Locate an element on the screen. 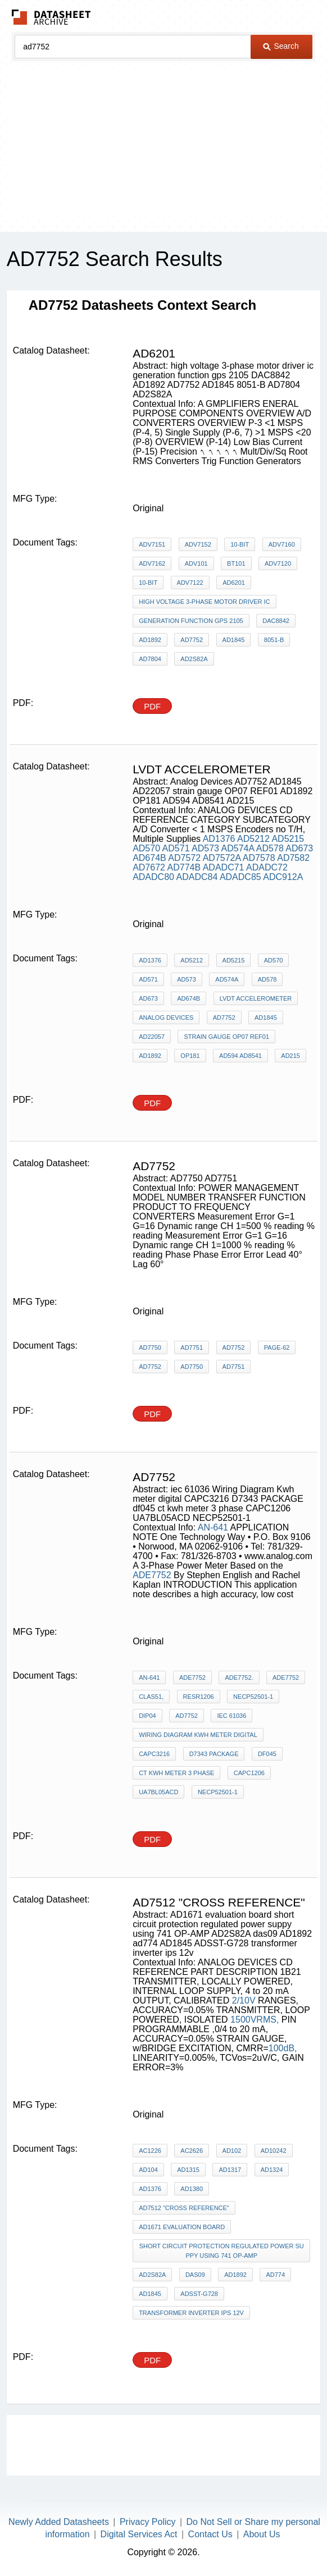 The width and height of the screenshot is (327, 2576). AD674B is located at coordinates (149, 858).